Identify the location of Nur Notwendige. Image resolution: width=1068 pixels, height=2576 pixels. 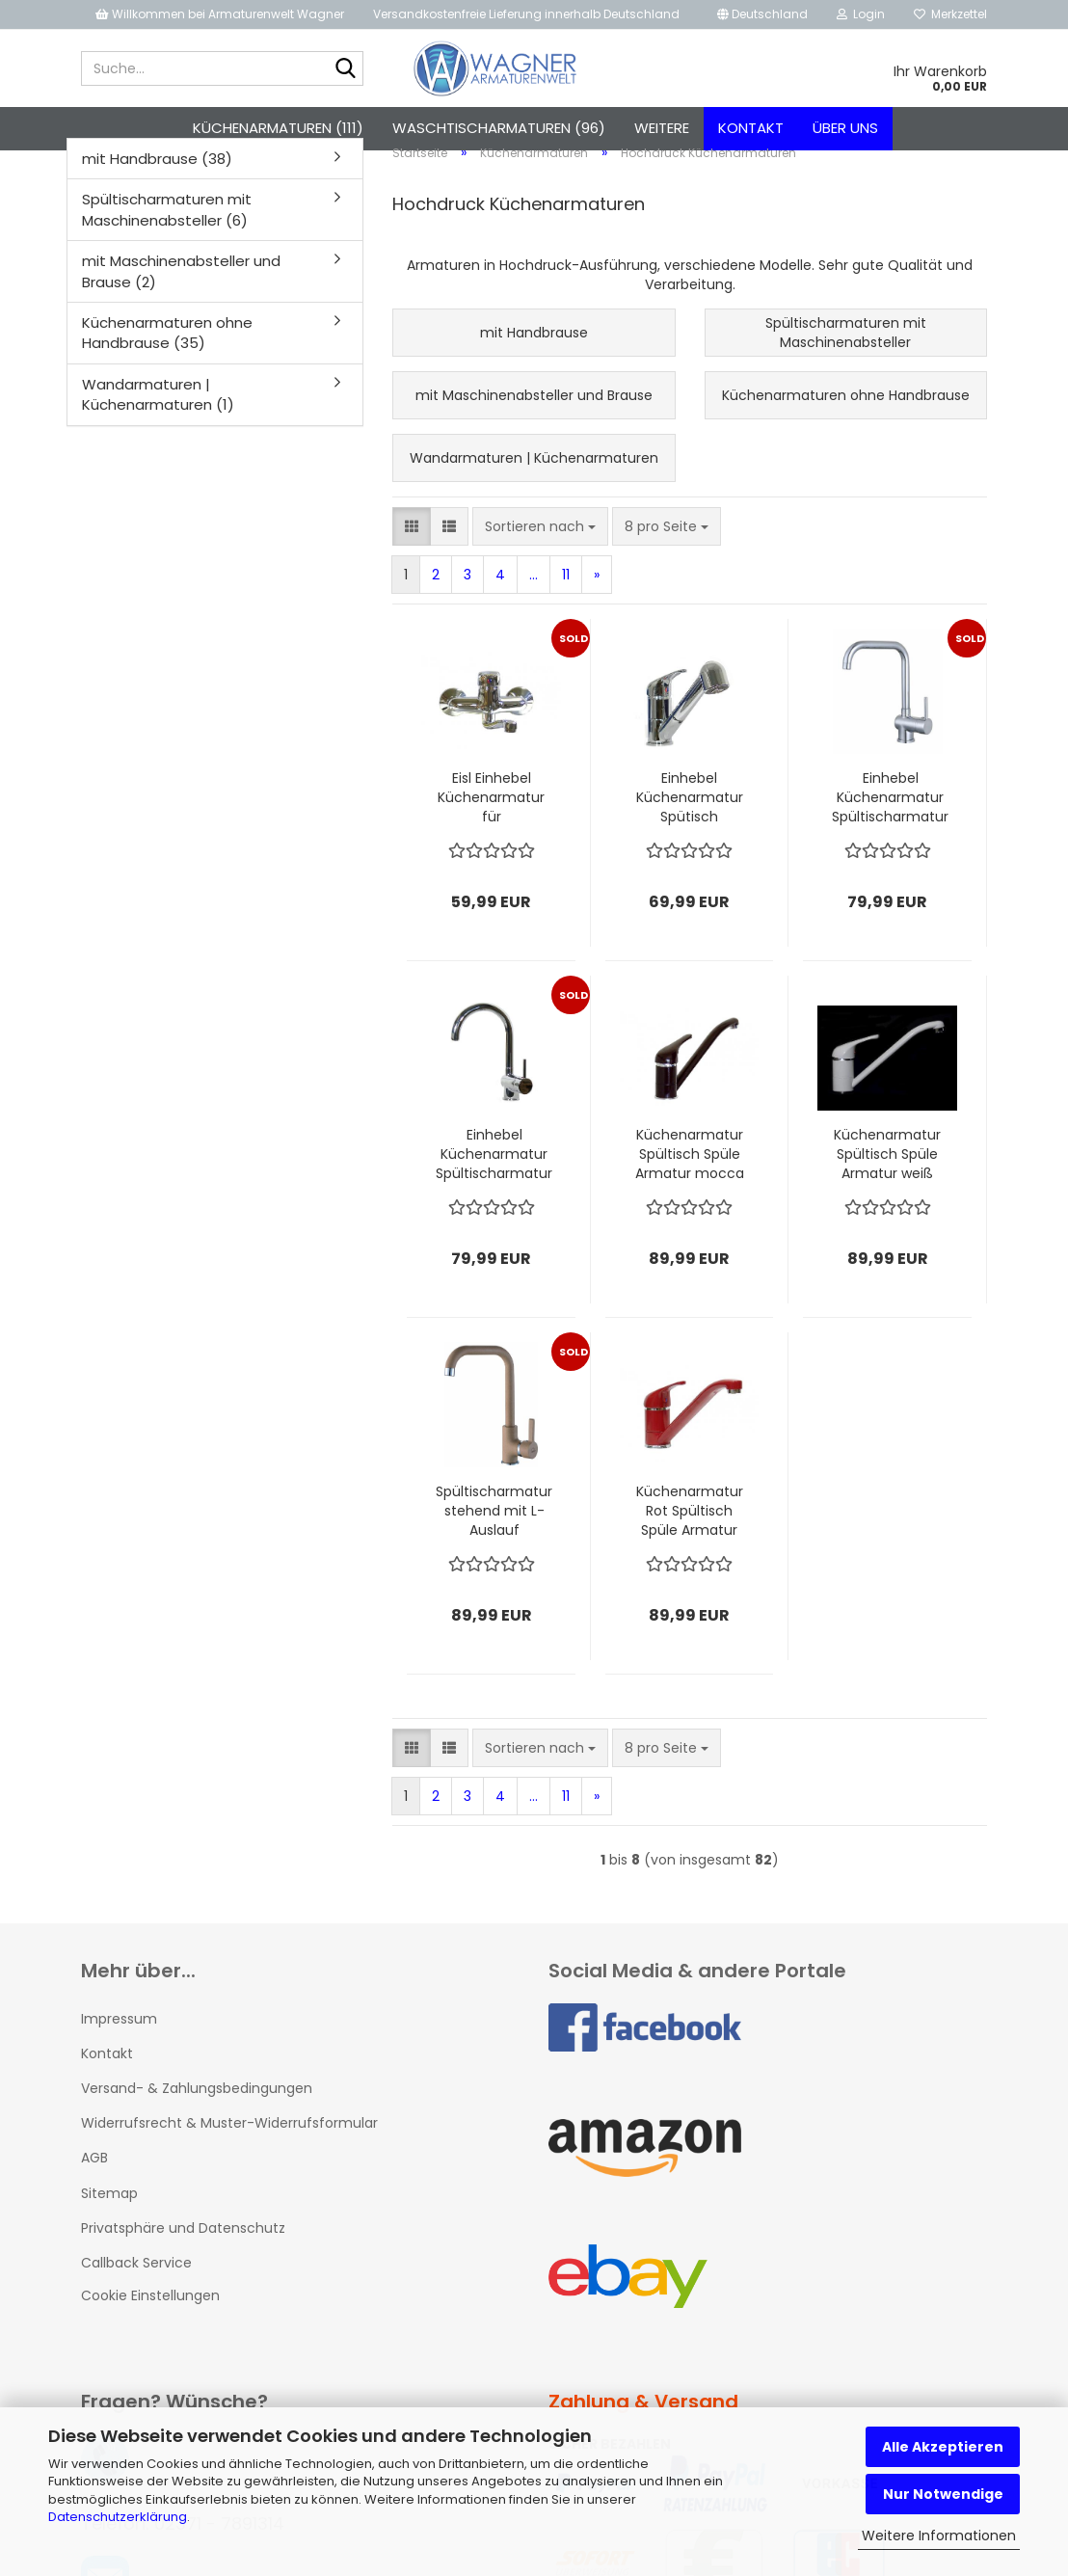
(943, 2494).